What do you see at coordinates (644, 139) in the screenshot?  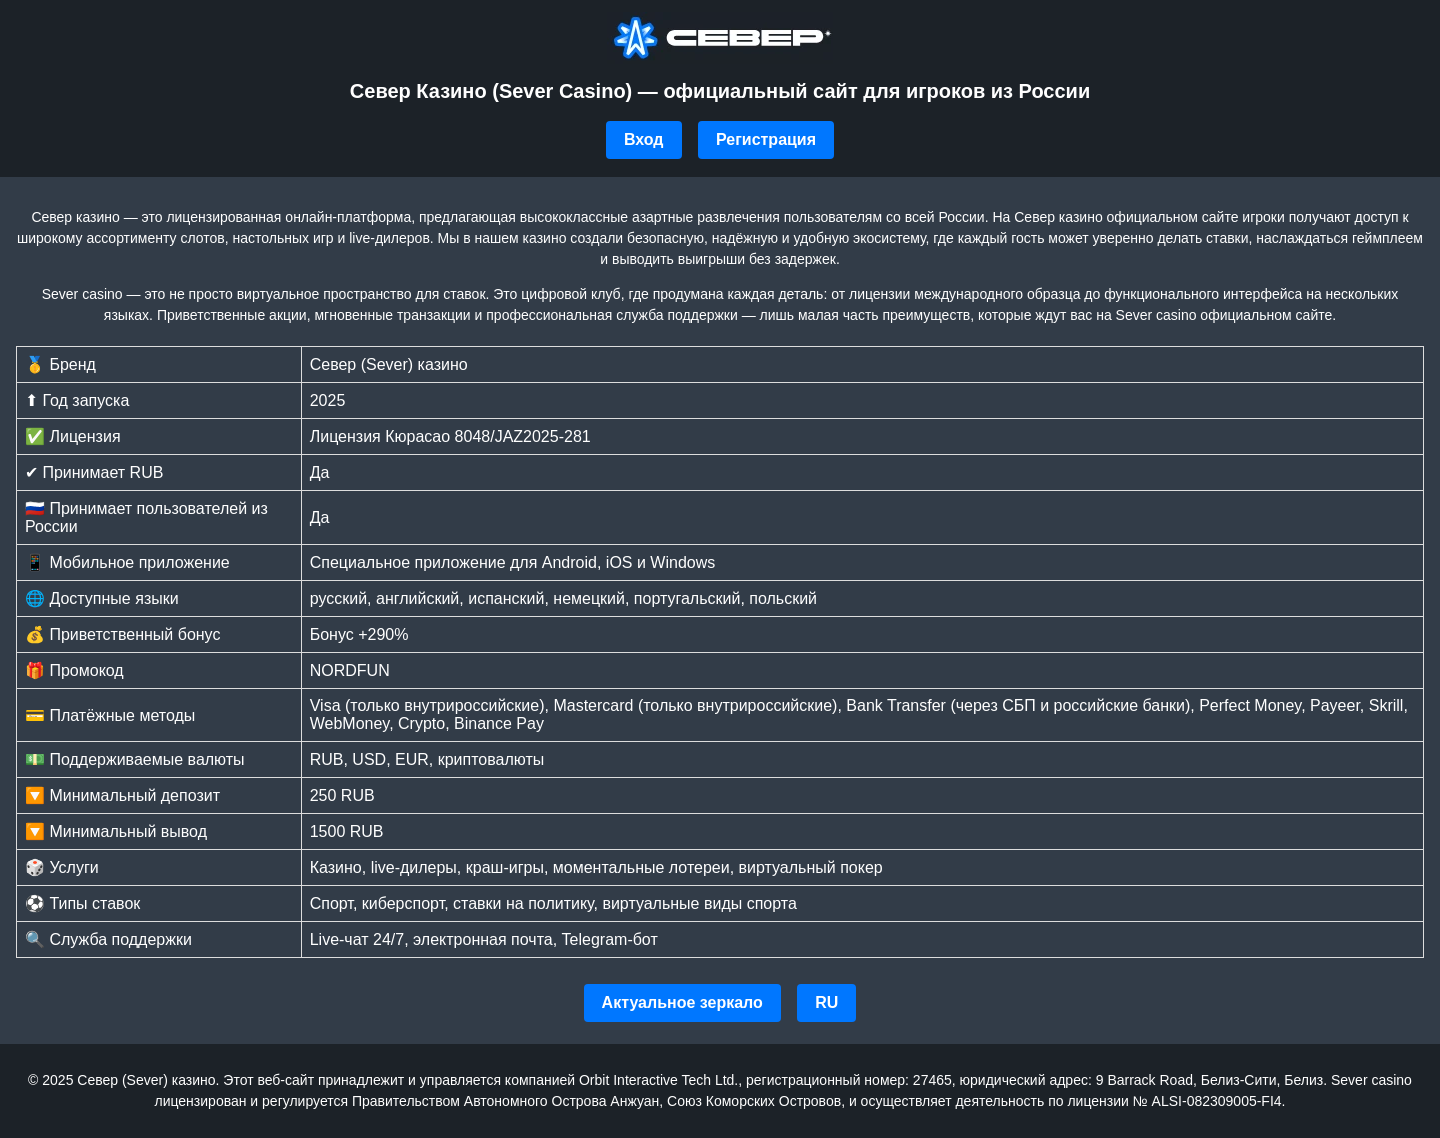 I see `Вход` at bounding box center [644, 139].